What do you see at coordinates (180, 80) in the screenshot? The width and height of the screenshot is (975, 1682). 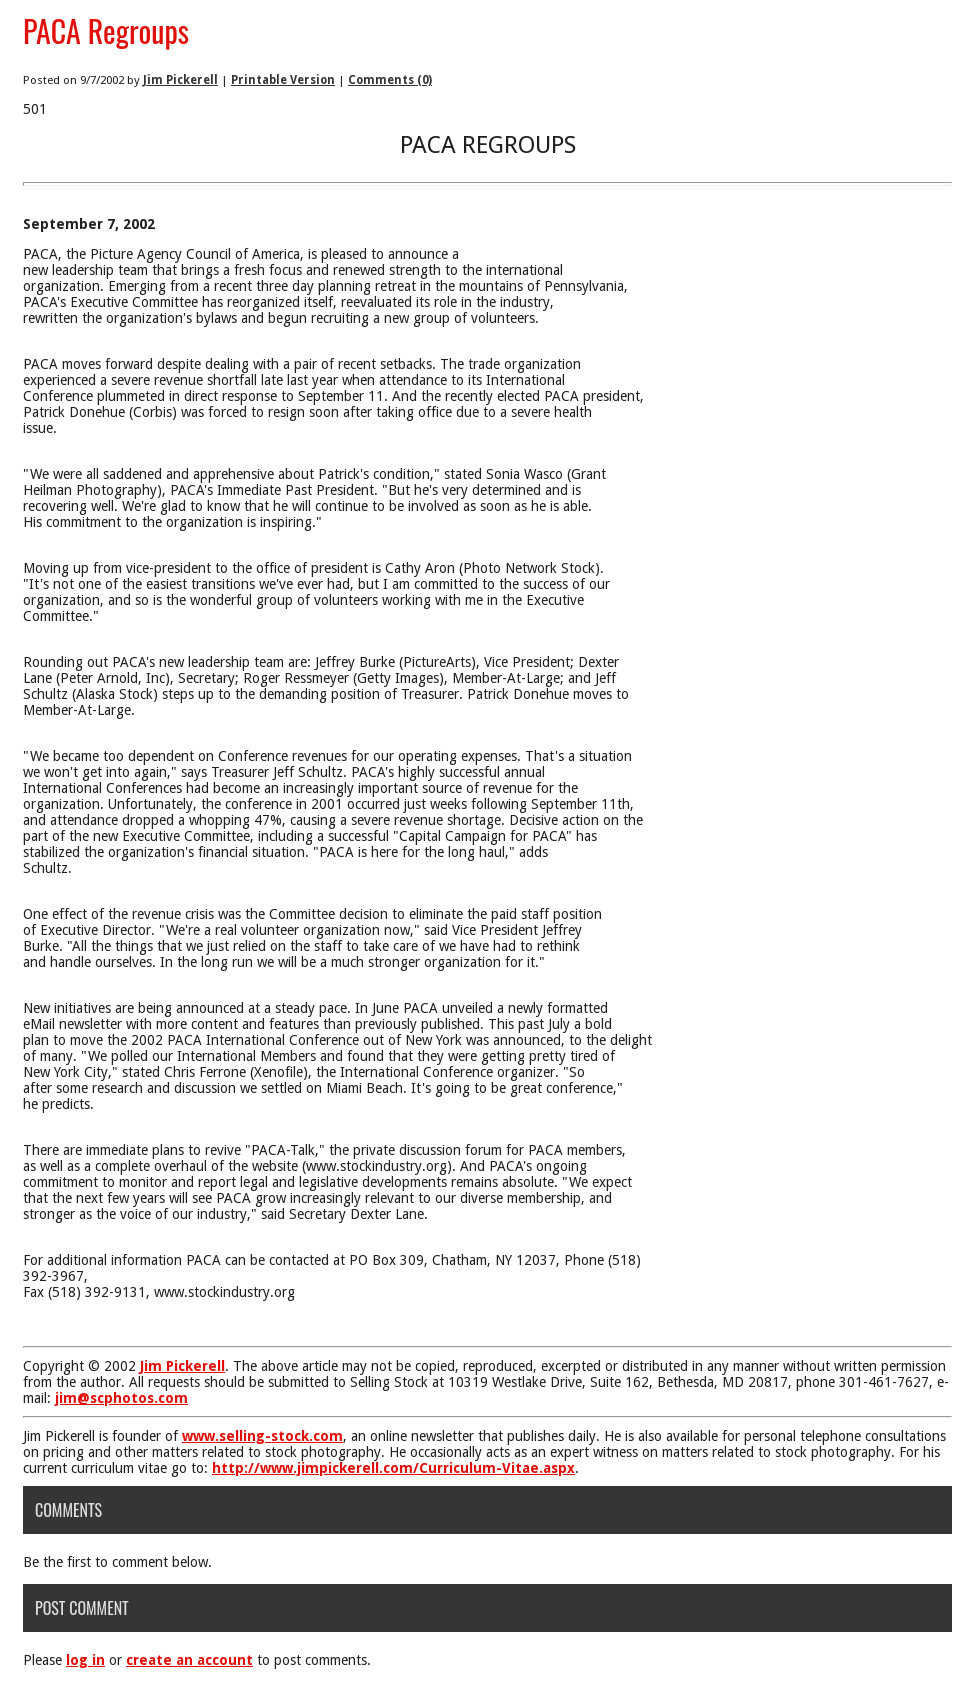 I see `Jim Pickerell` at bounding box center [180, 80].